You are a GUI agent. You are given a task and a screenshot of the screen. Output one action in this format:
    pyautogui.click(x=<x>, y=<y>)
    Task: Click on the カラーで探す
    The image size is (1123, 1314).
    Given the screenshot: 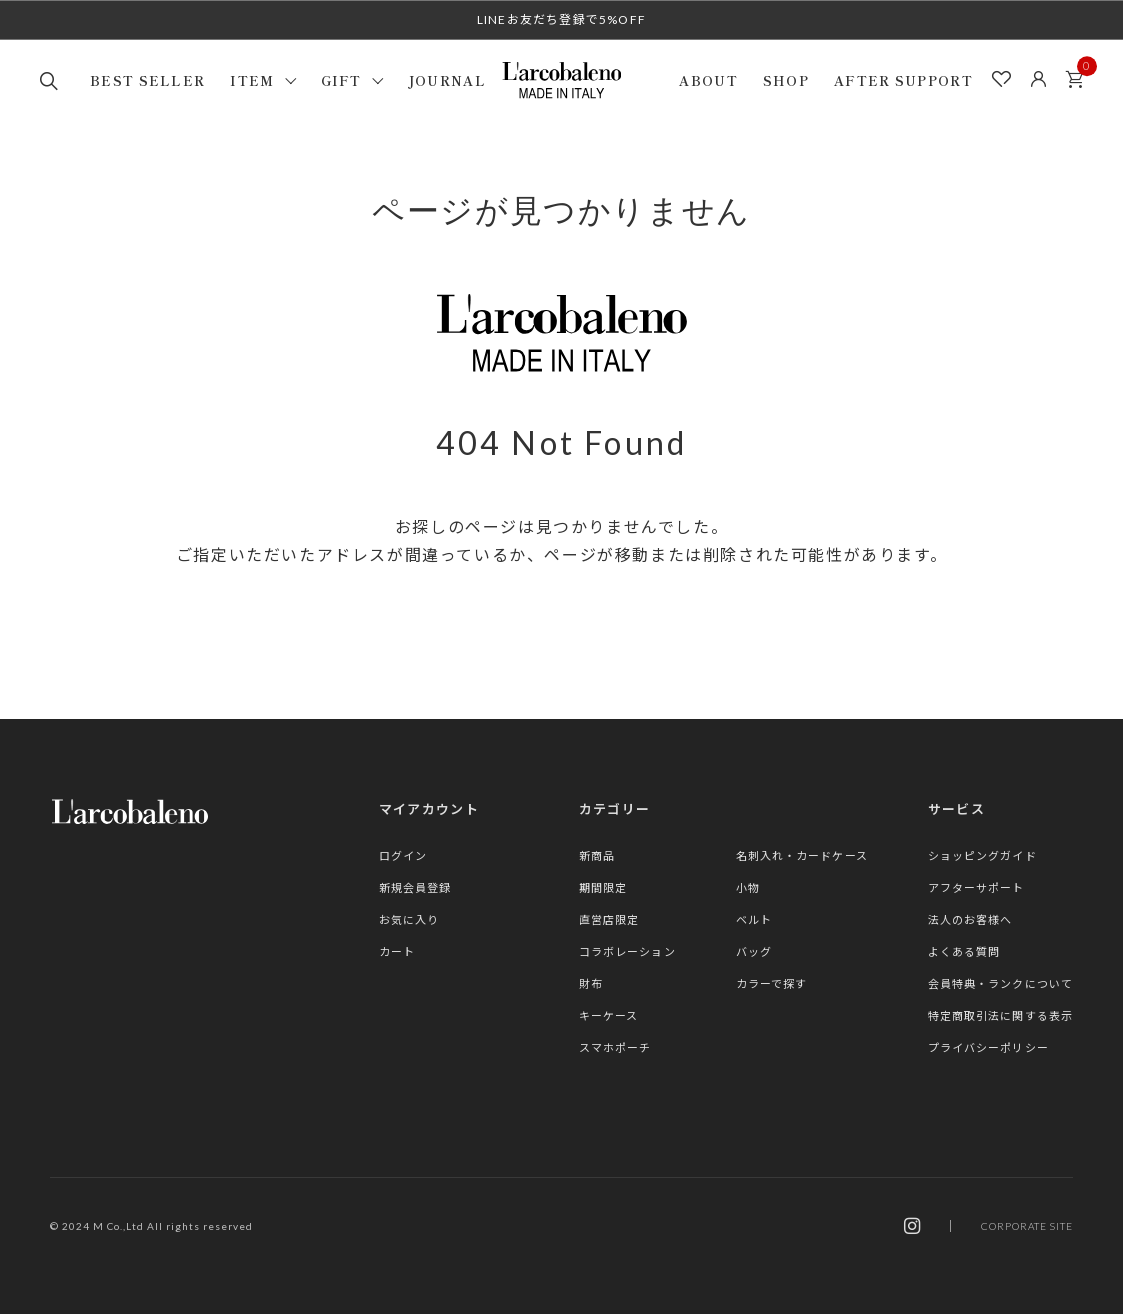 What is the action you would take?
    pyautogui.click(x=772, y=983)
    